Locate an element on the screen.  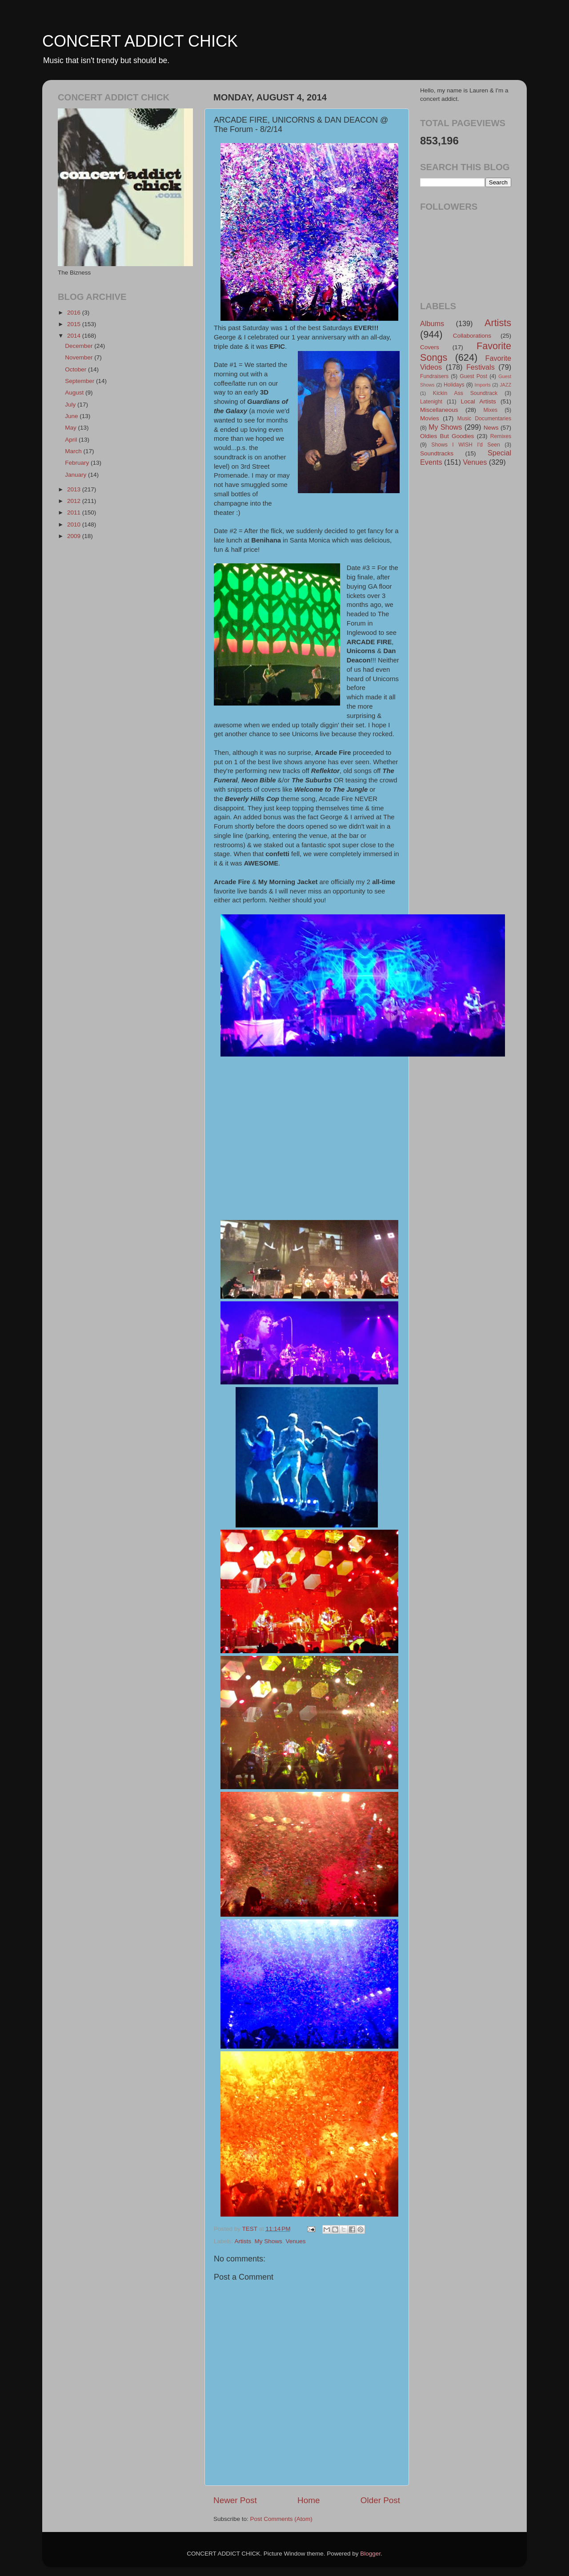
Oldies But Goodies is located at coordinates (447, 436).